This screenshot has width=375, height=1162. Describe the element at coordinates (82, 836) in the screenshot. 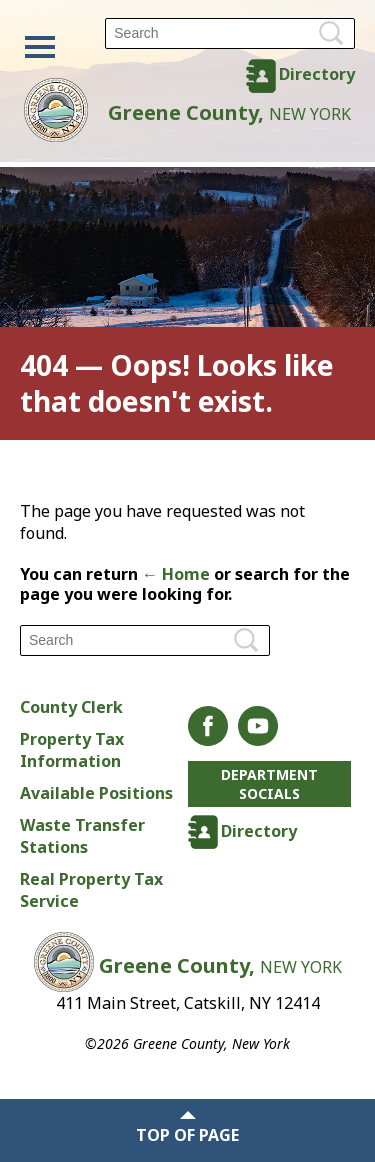

I see `Waste Transfer Stations` at that location.